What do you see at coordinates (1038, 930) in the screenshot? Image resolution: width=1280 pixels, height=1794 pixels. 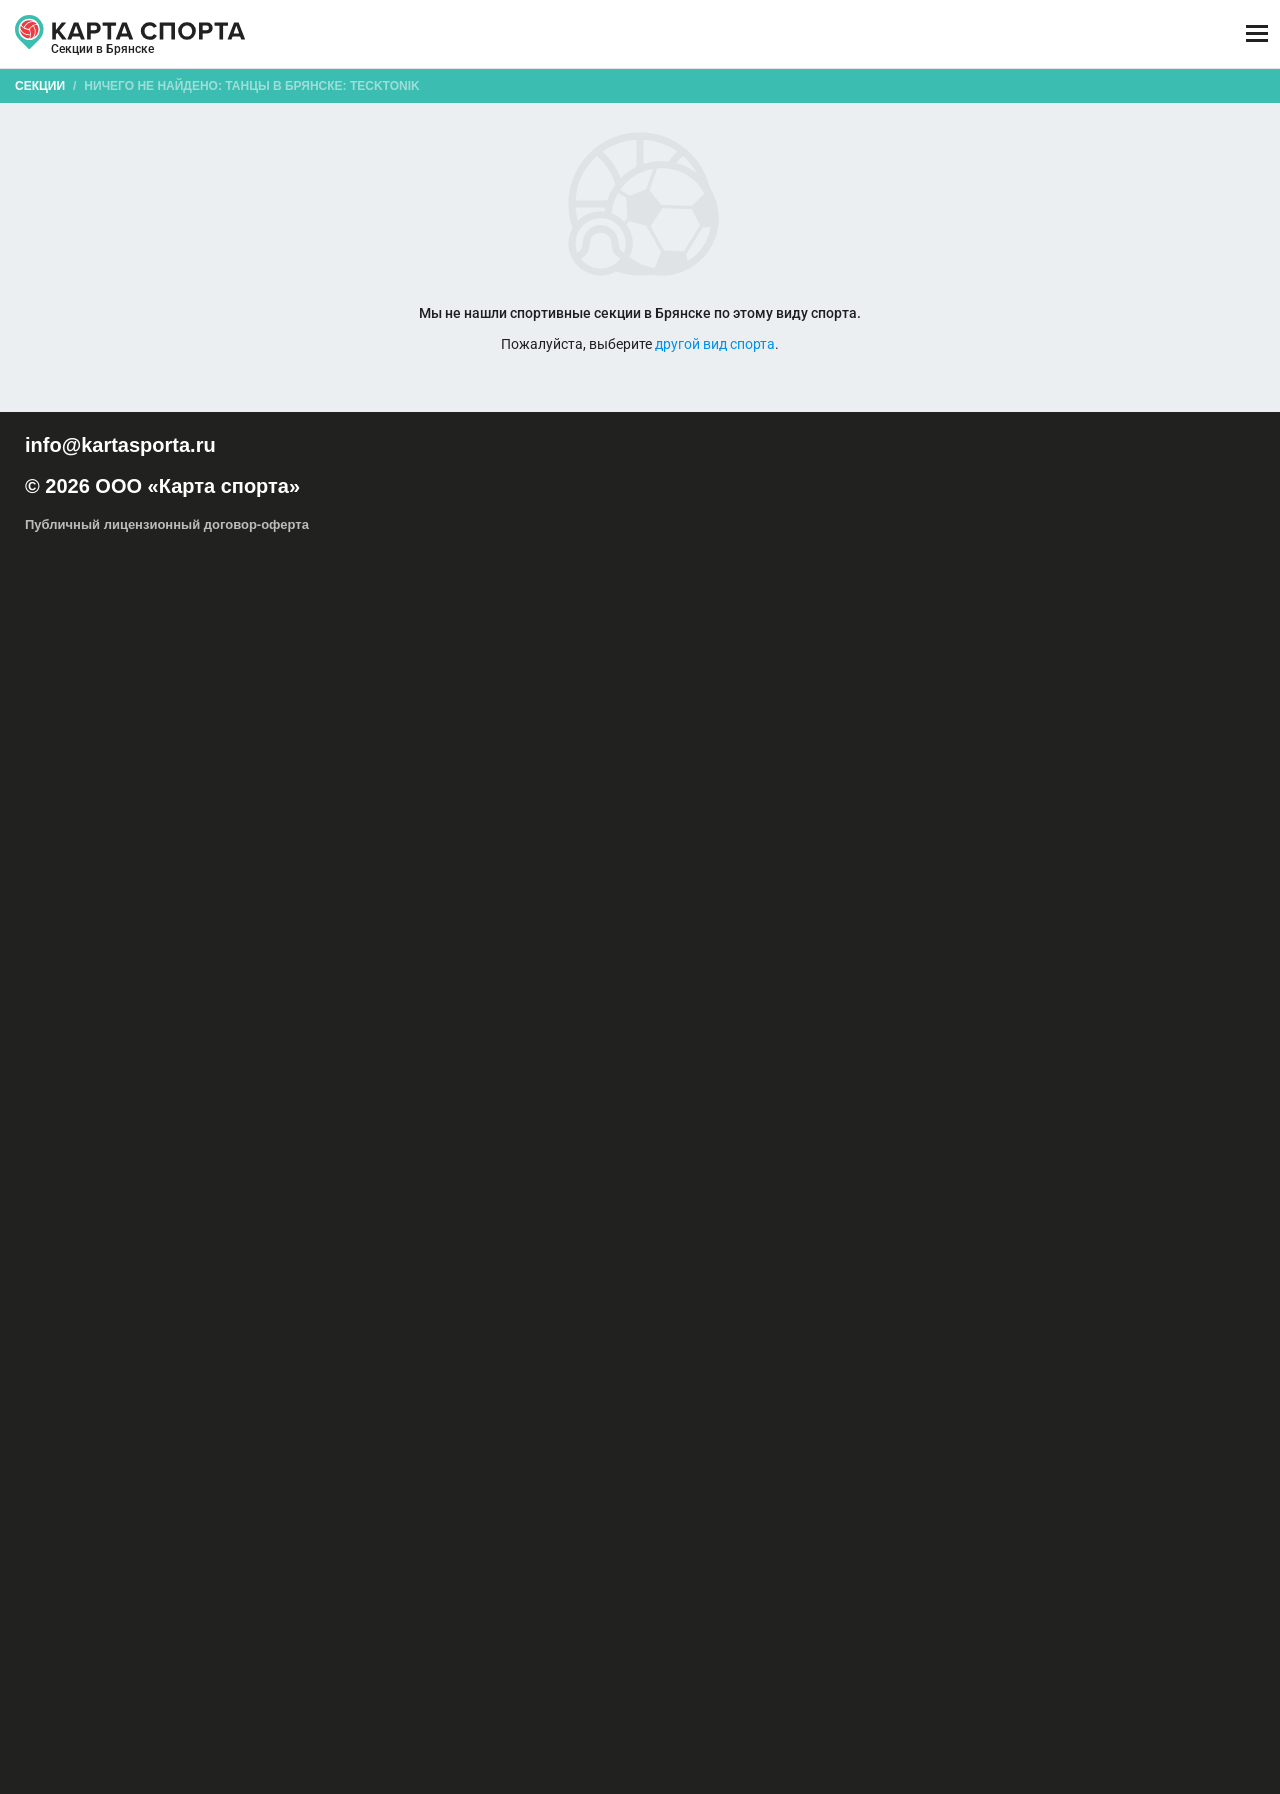 I see `Телодвижения` at bounding box center [1038, 930].